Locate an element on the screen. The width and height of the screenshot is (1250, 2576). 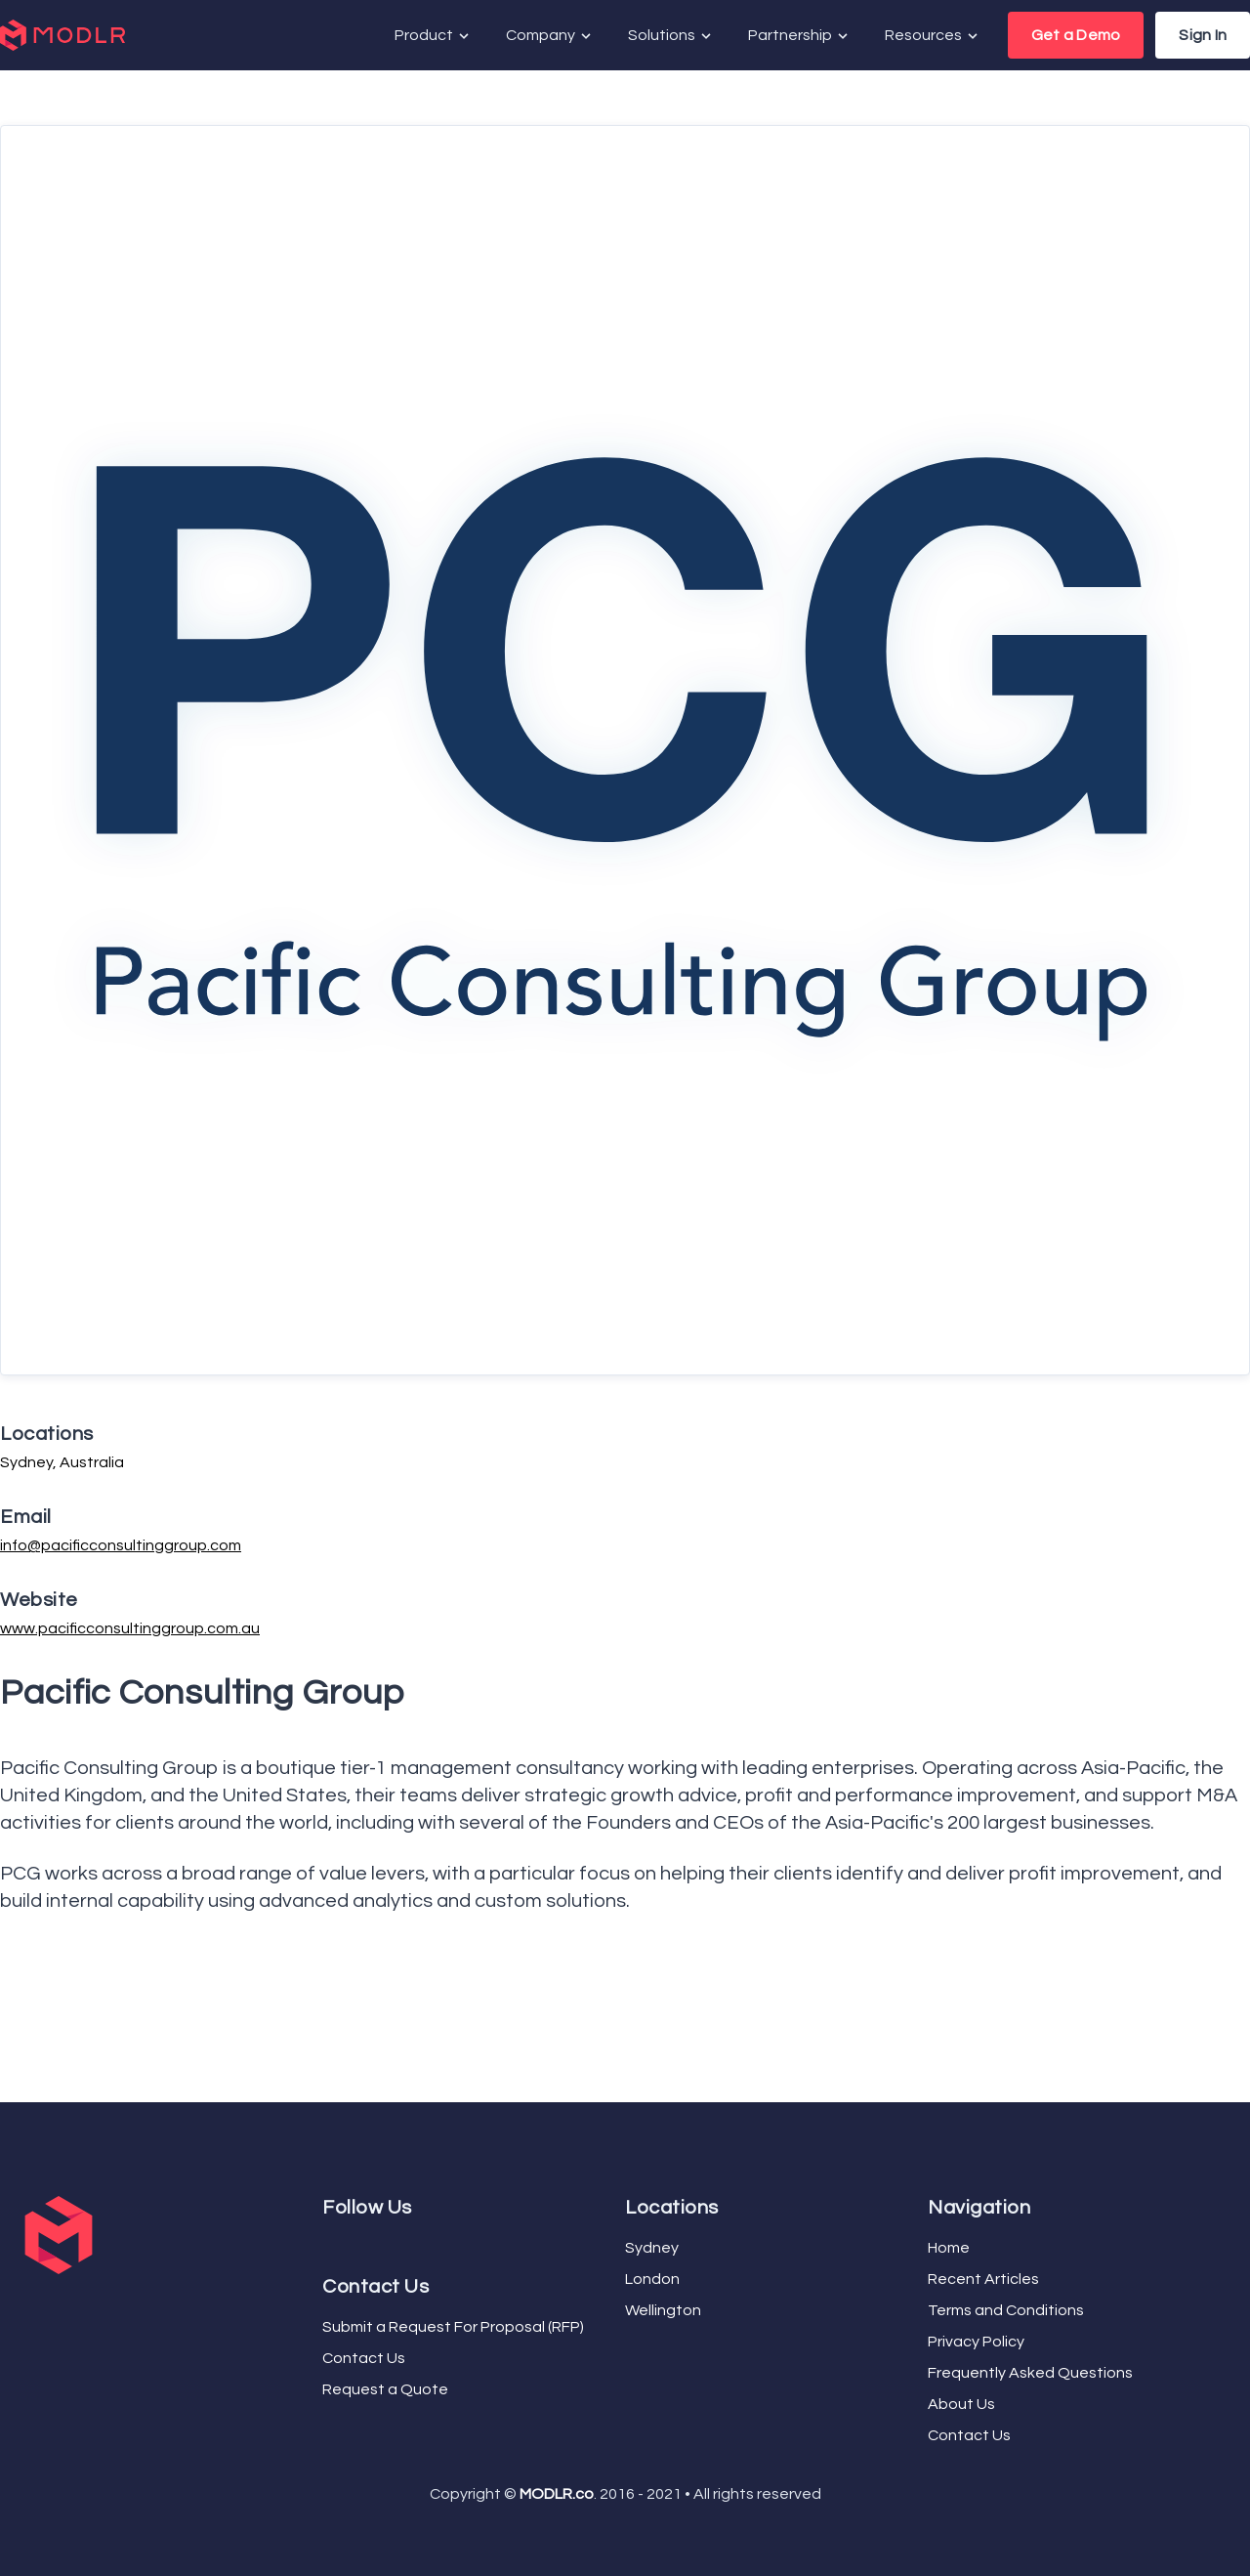
[Facebook] is located at coordinates (326, 2244).